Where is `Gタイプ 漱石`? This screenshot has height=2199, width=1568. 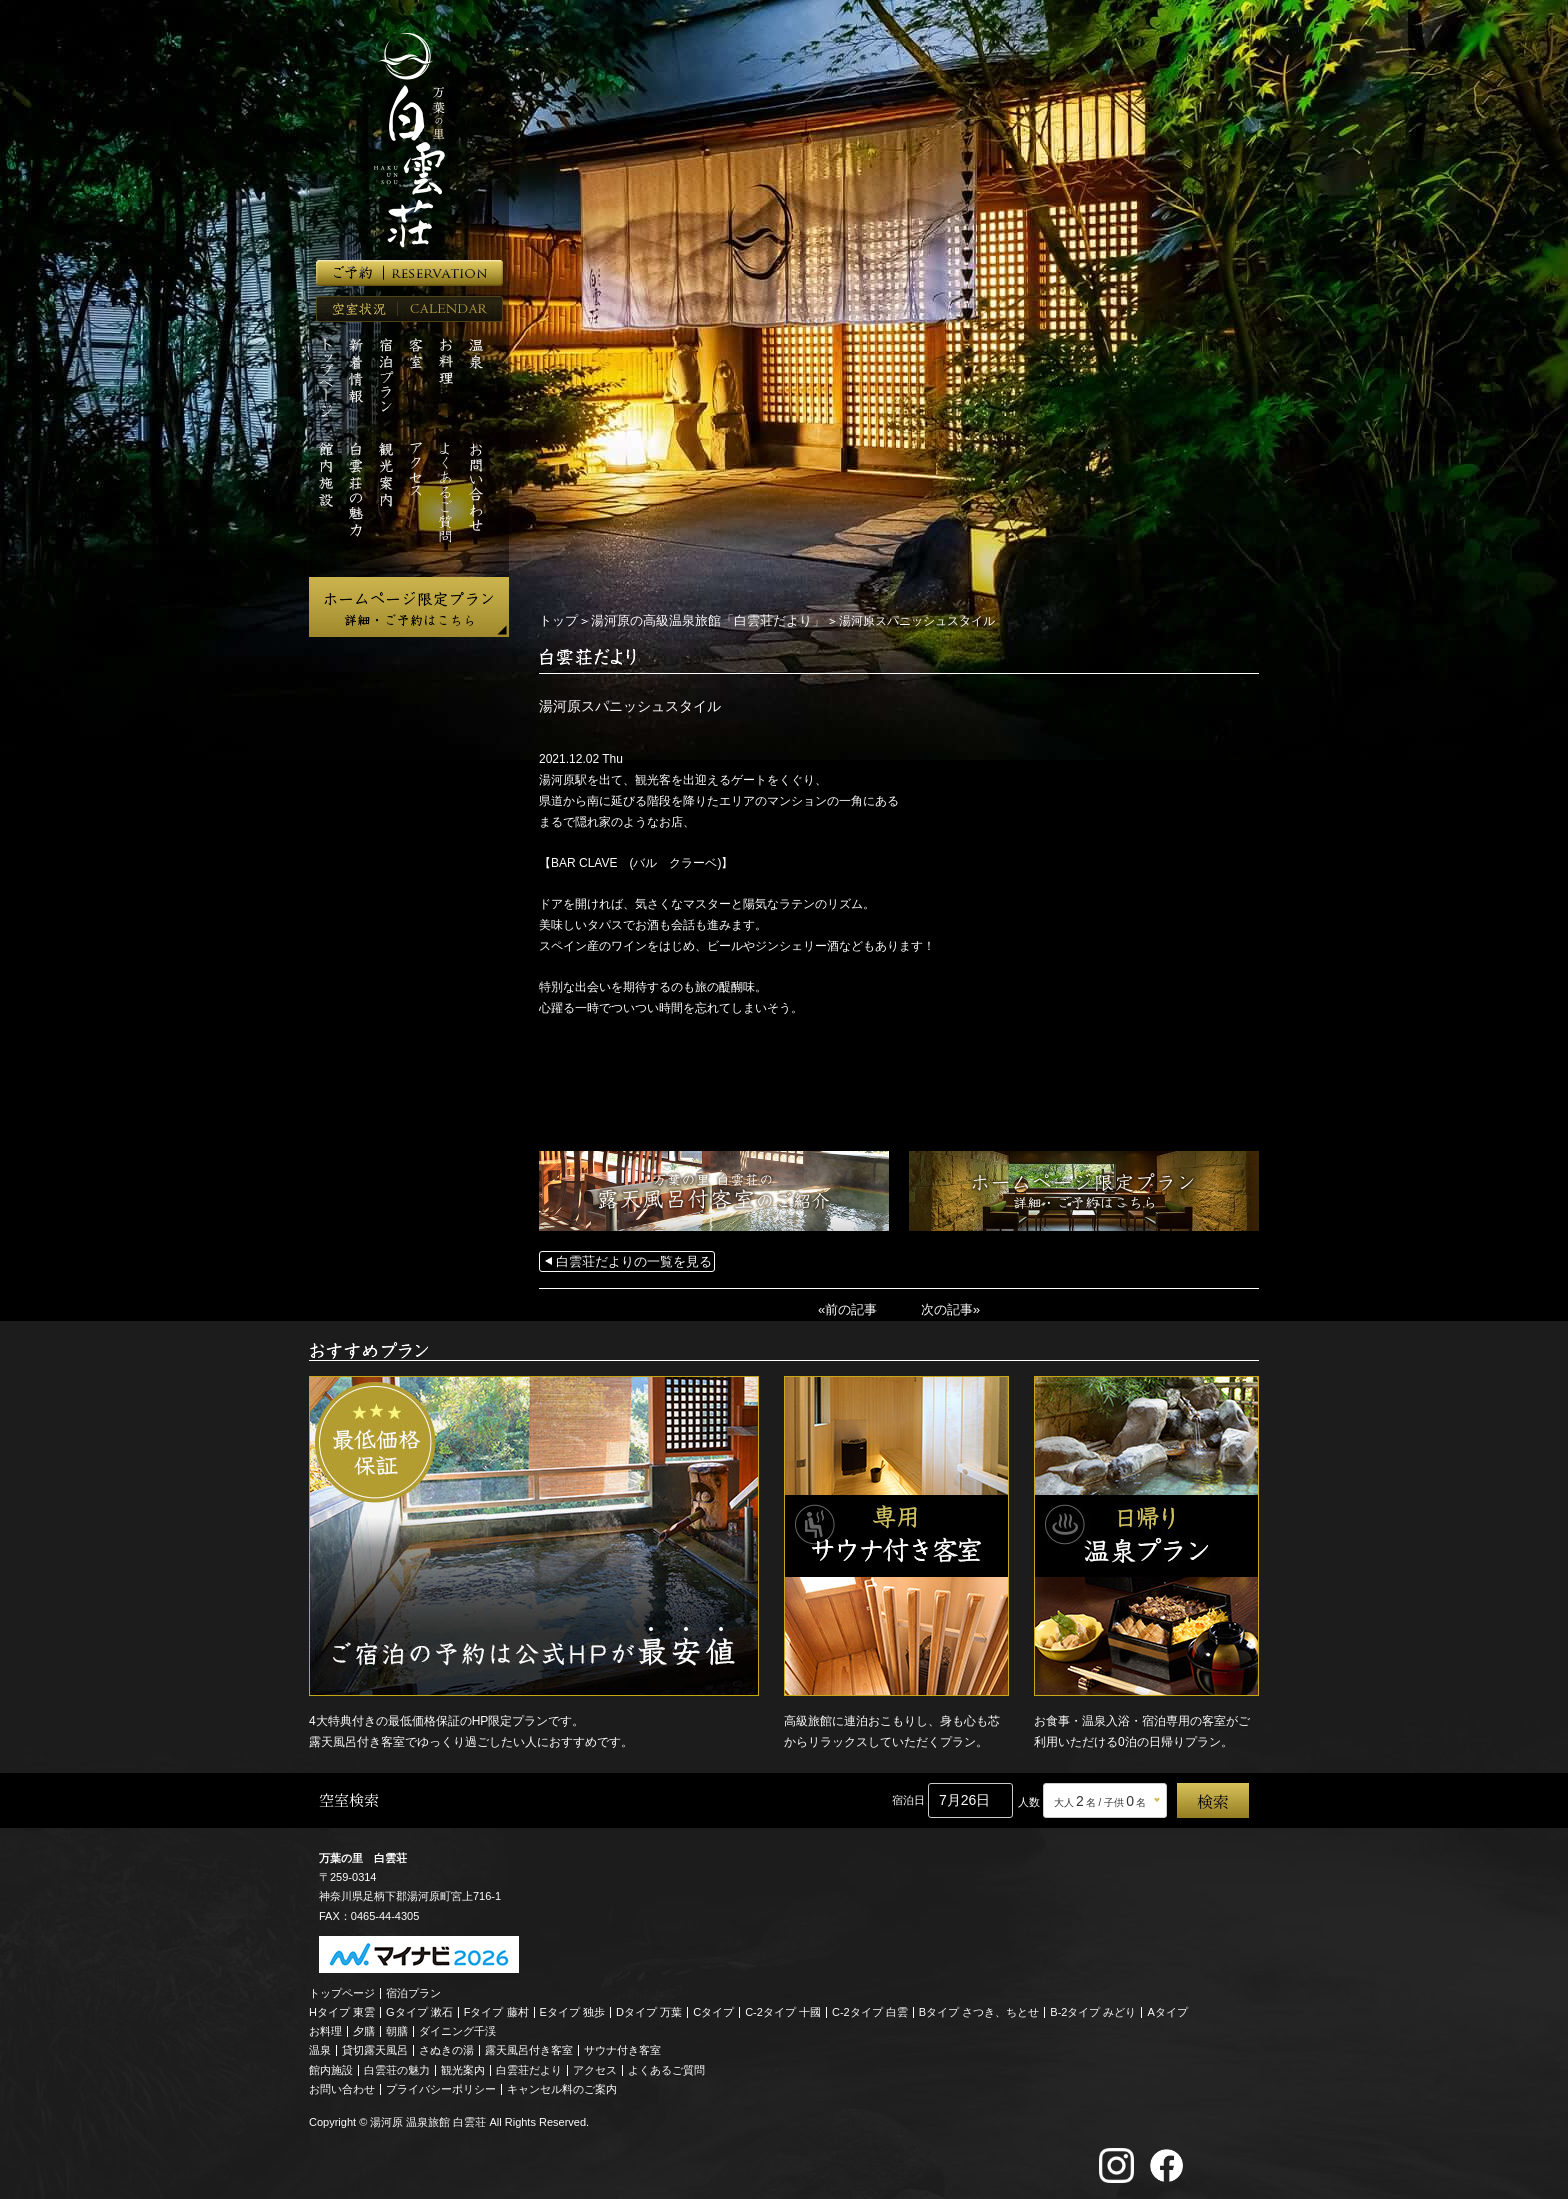 Gタイプ 漱石 is located at coordinates (419, 2008).